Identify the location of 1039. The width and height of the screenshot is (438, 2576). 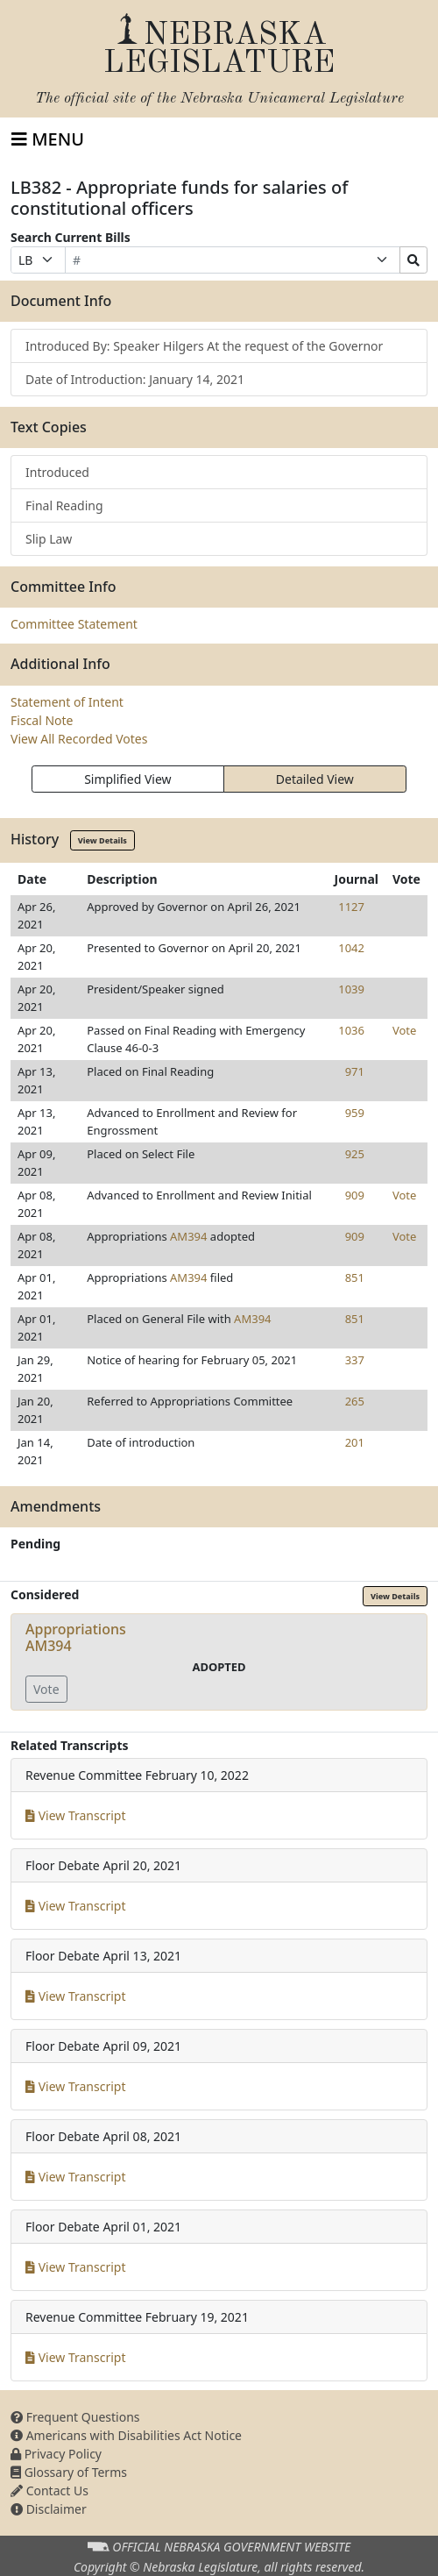
(351, 989).